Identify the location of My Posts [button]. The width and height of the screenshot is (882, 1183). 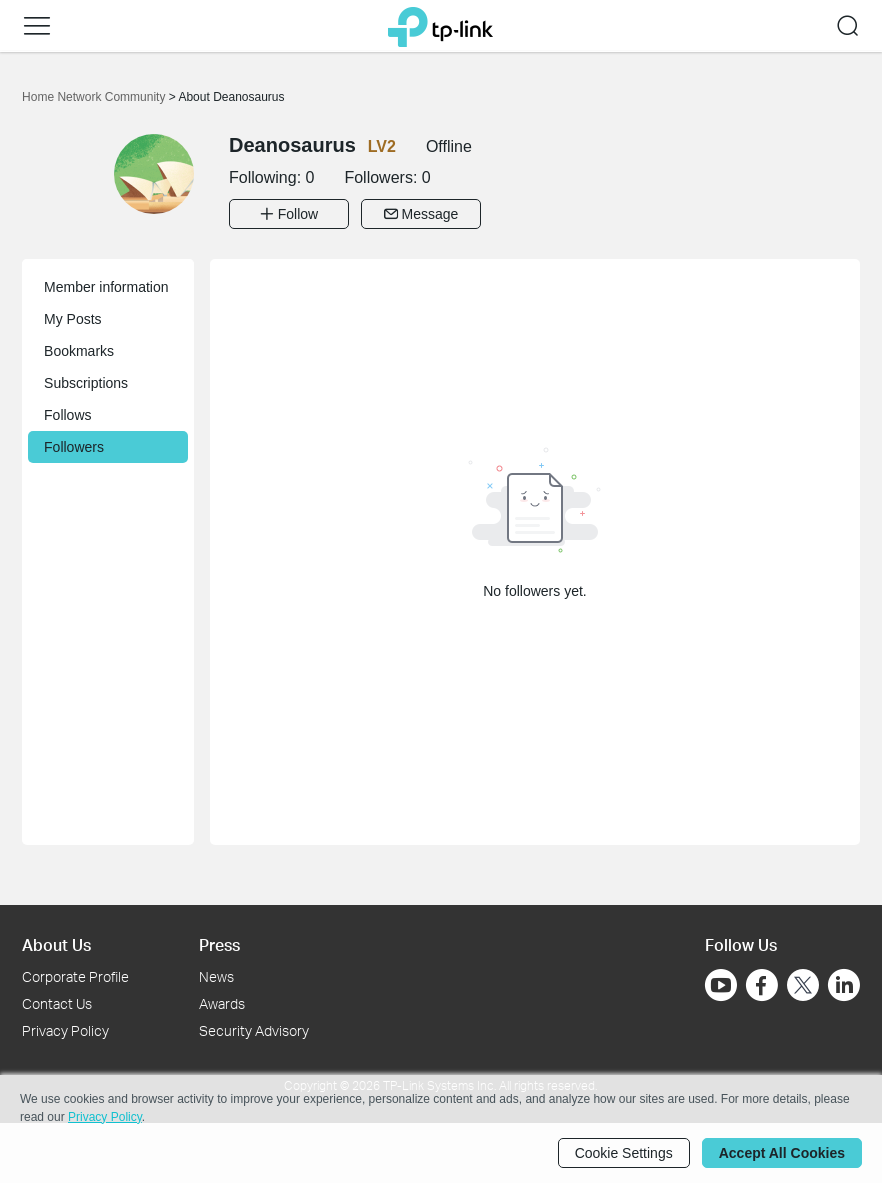
(73, 319).